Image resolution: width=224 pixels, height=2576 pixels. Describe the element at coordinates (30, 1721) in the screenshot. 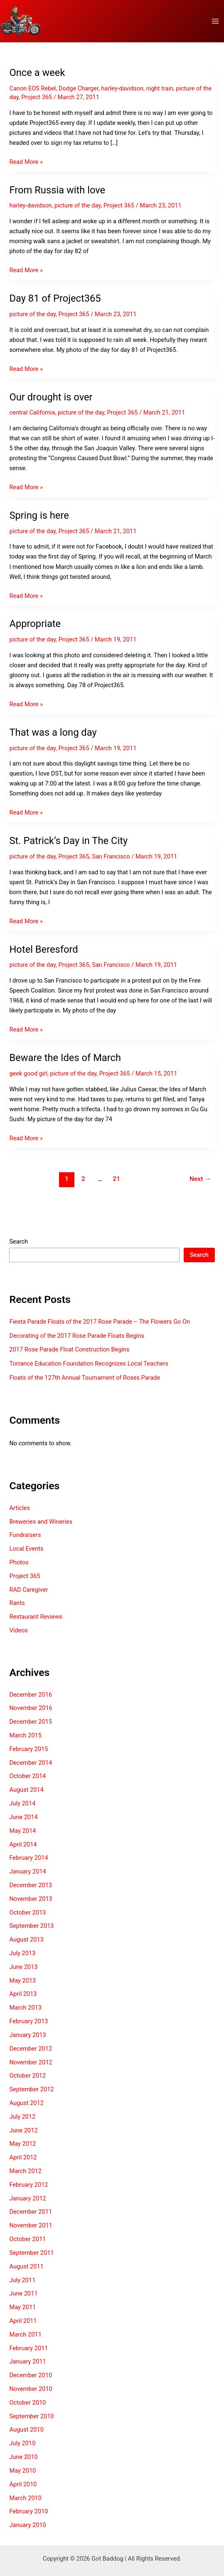

I see `December 2015` at that location.